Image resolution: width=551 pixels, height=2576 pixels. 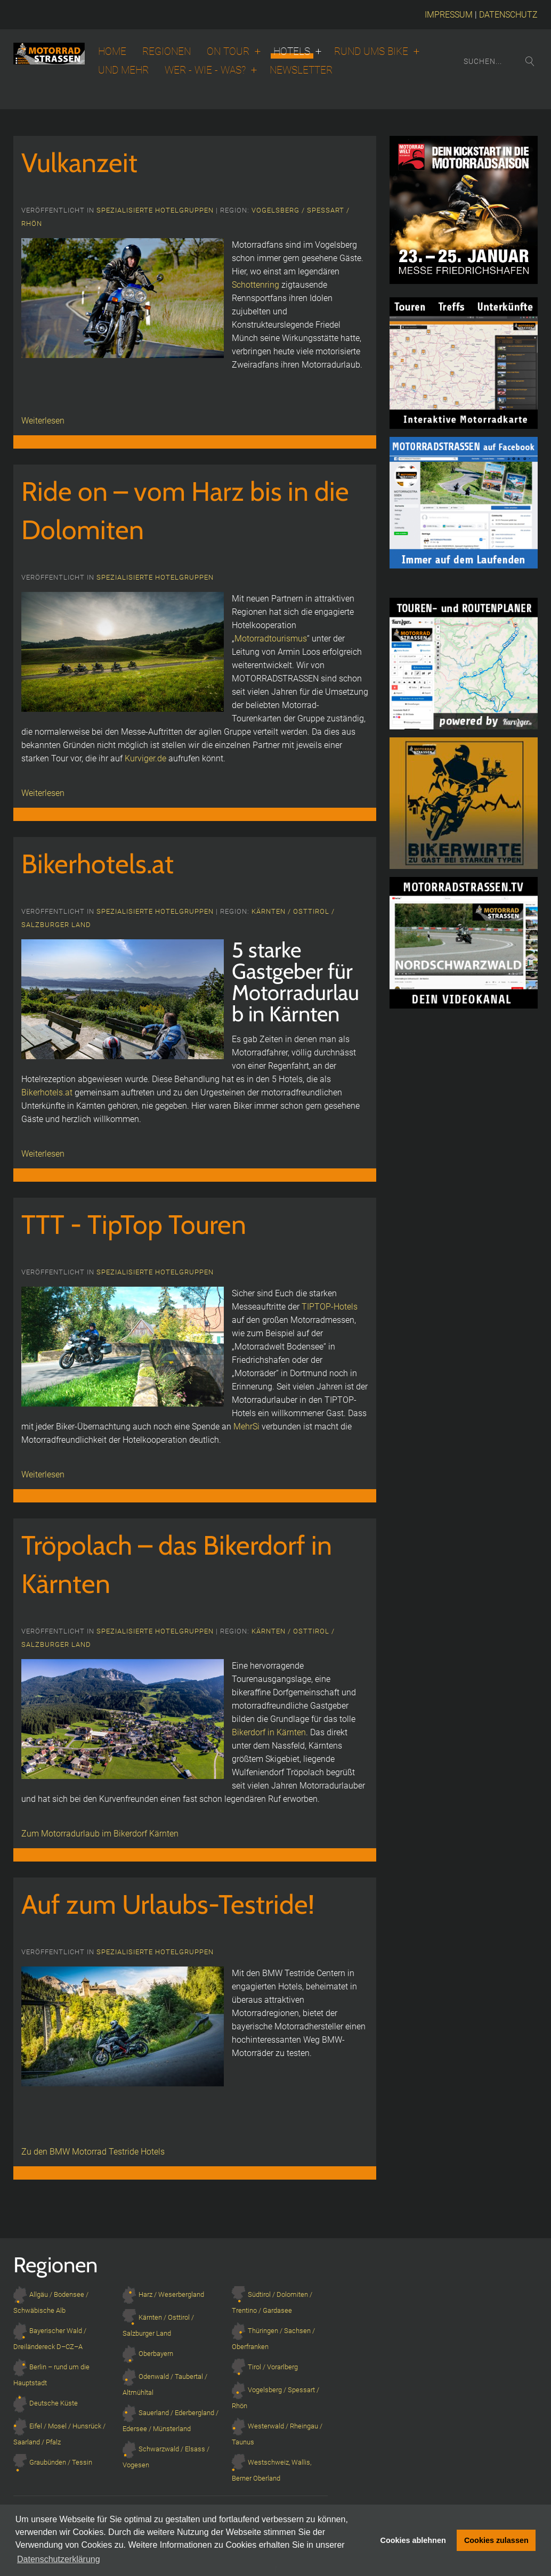 What do you see at coordinates (413, 2540) in the screenshot?
I see `Cookies ablehnen [button]` at bounding box center [413, 2540].